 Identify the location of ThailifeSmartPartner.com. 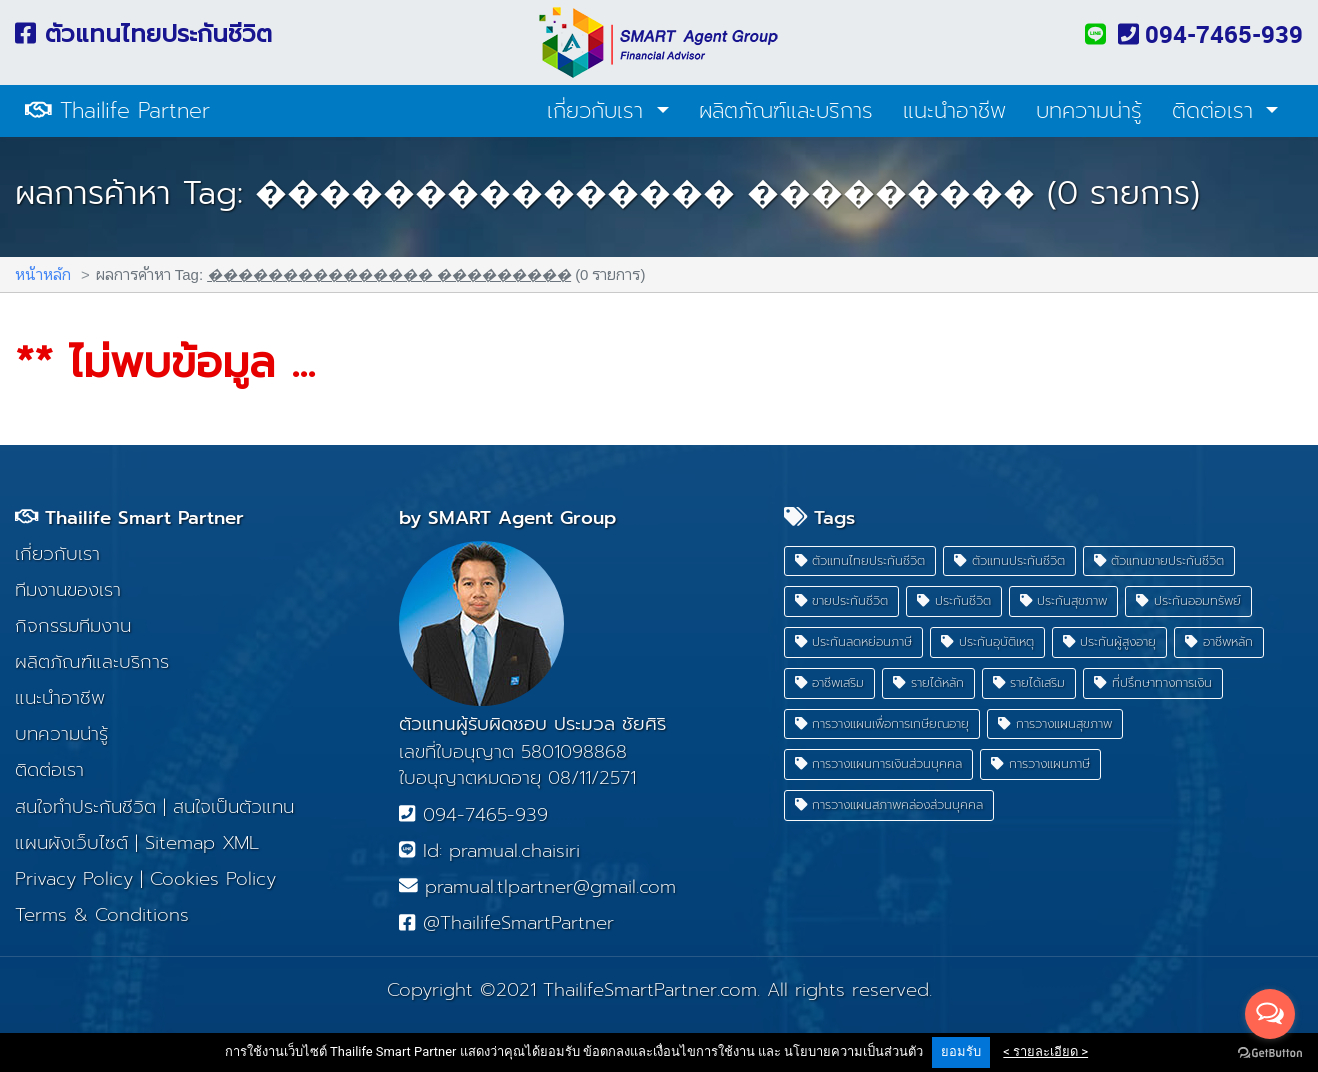
(650, 990).